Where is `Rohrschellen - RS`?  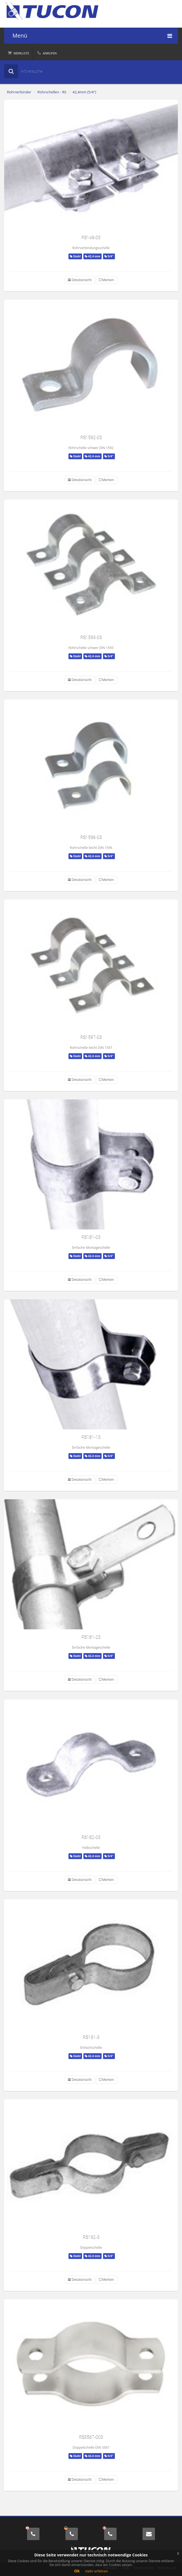 Rohrschellen - RS is located at coordinates (51, 91).